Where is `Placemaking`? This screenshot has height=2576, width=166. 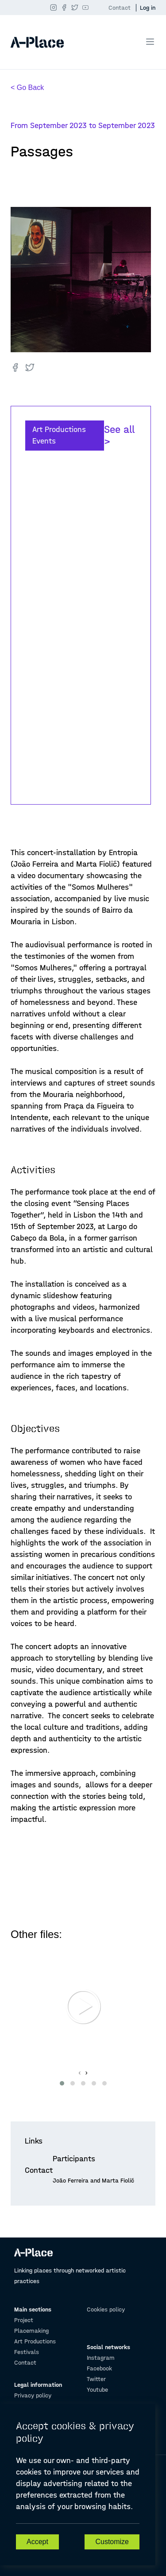 Placemaking is located at coordinates (31, 2331).